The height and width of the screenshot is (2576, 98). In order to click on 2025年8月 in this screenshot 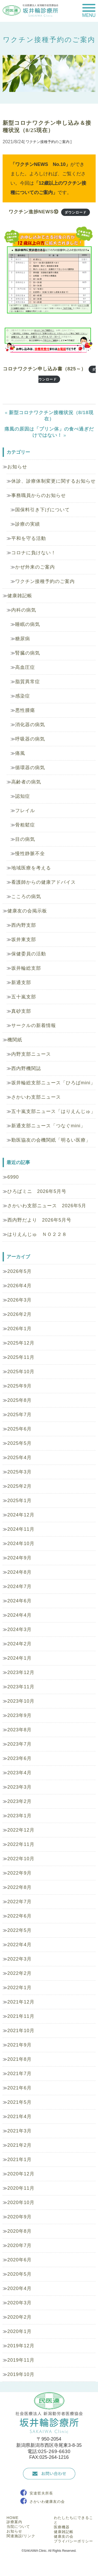, I will do `click(19, 1400)`.